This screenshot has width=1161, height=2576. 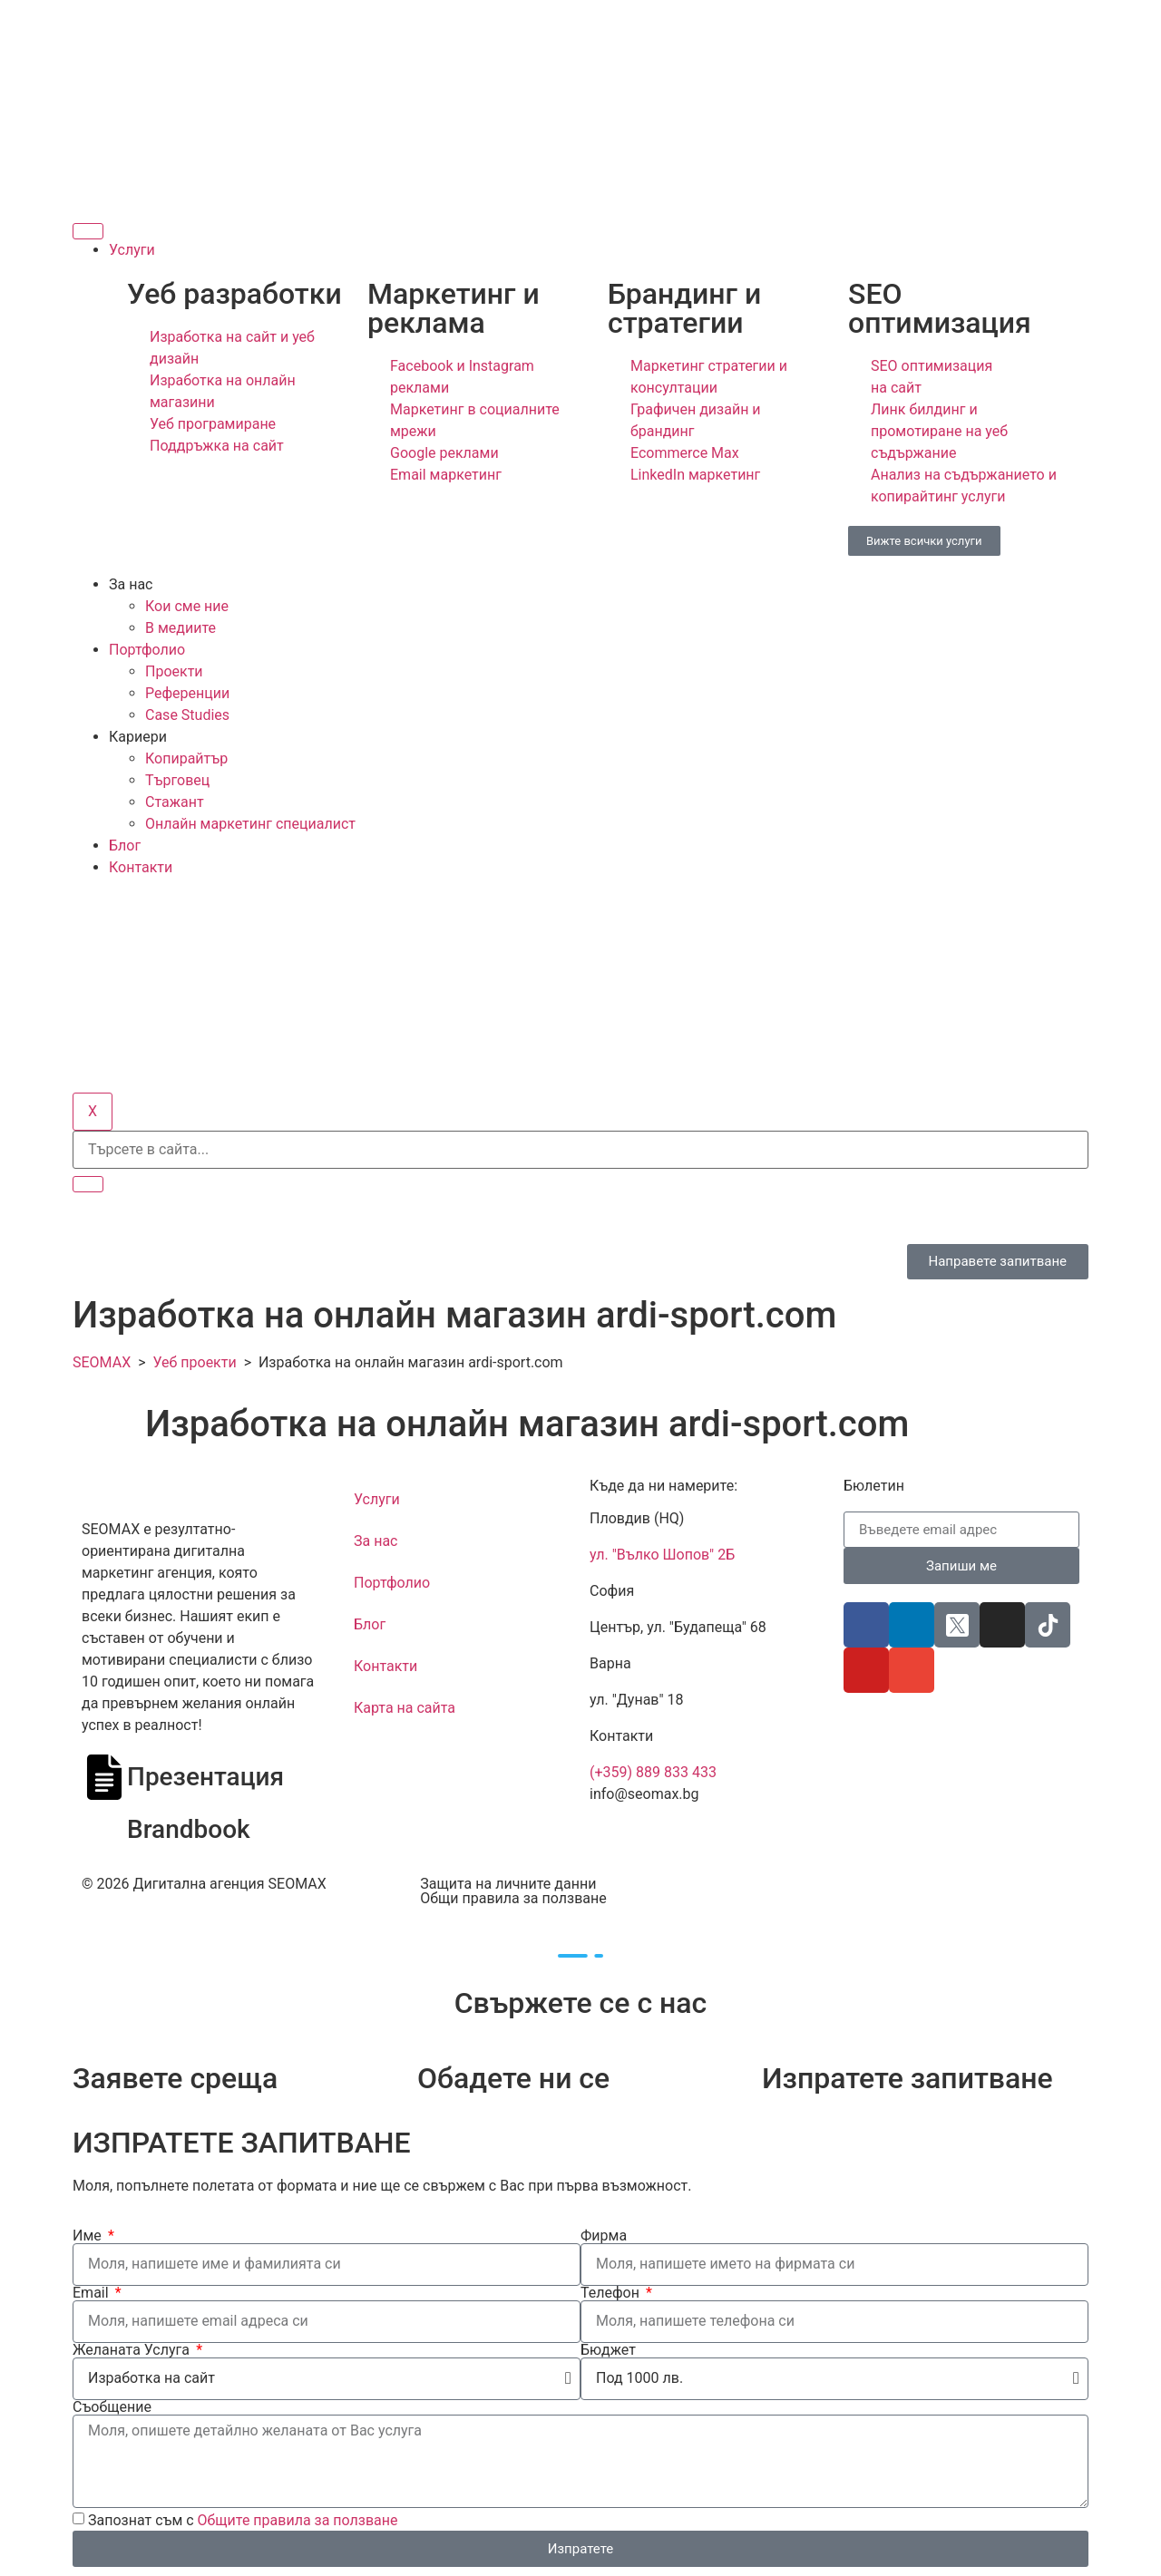 What do you see at coordinates (92, 2293) in the screenshot?
I see `Email` at bounding box center [92, 2293].